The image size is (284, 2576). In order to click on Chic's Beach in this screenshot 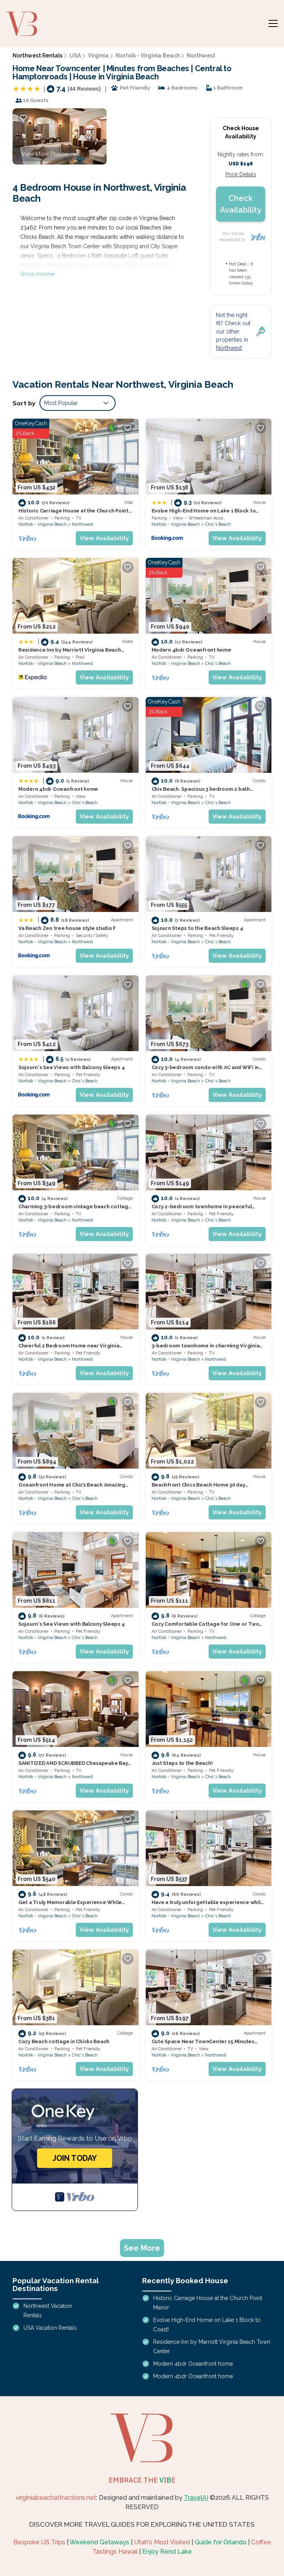, I will do `click(218, 524)`.